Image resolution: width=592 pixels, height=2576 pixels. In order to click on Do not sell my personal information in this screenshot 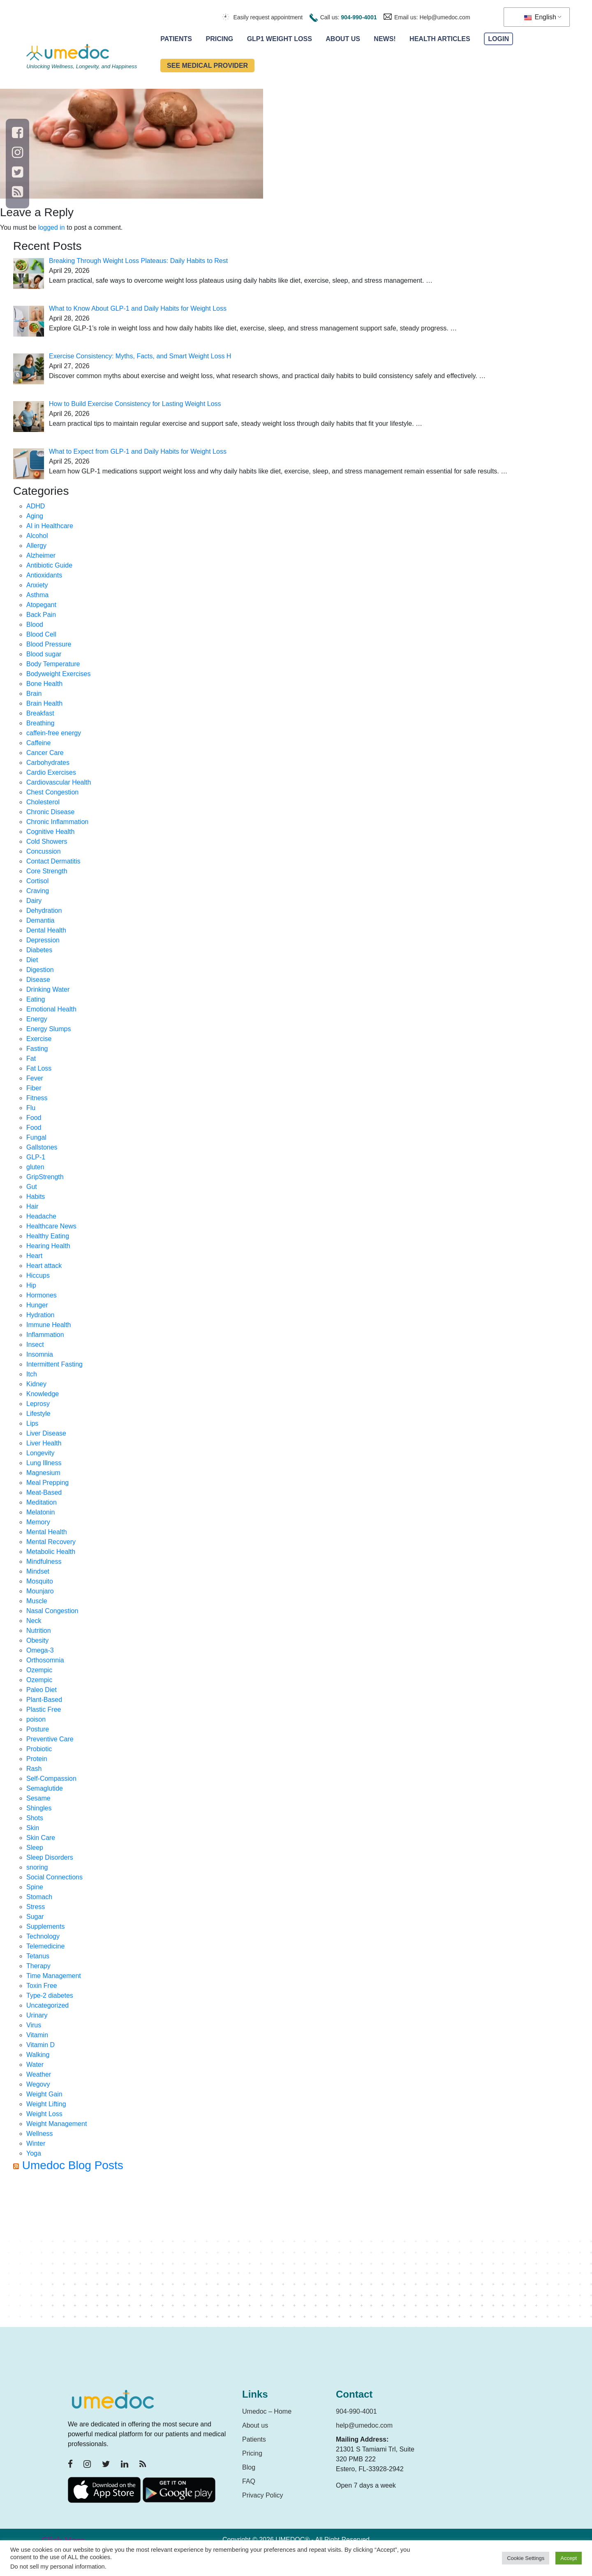, I will do `click(57, 2566)`.